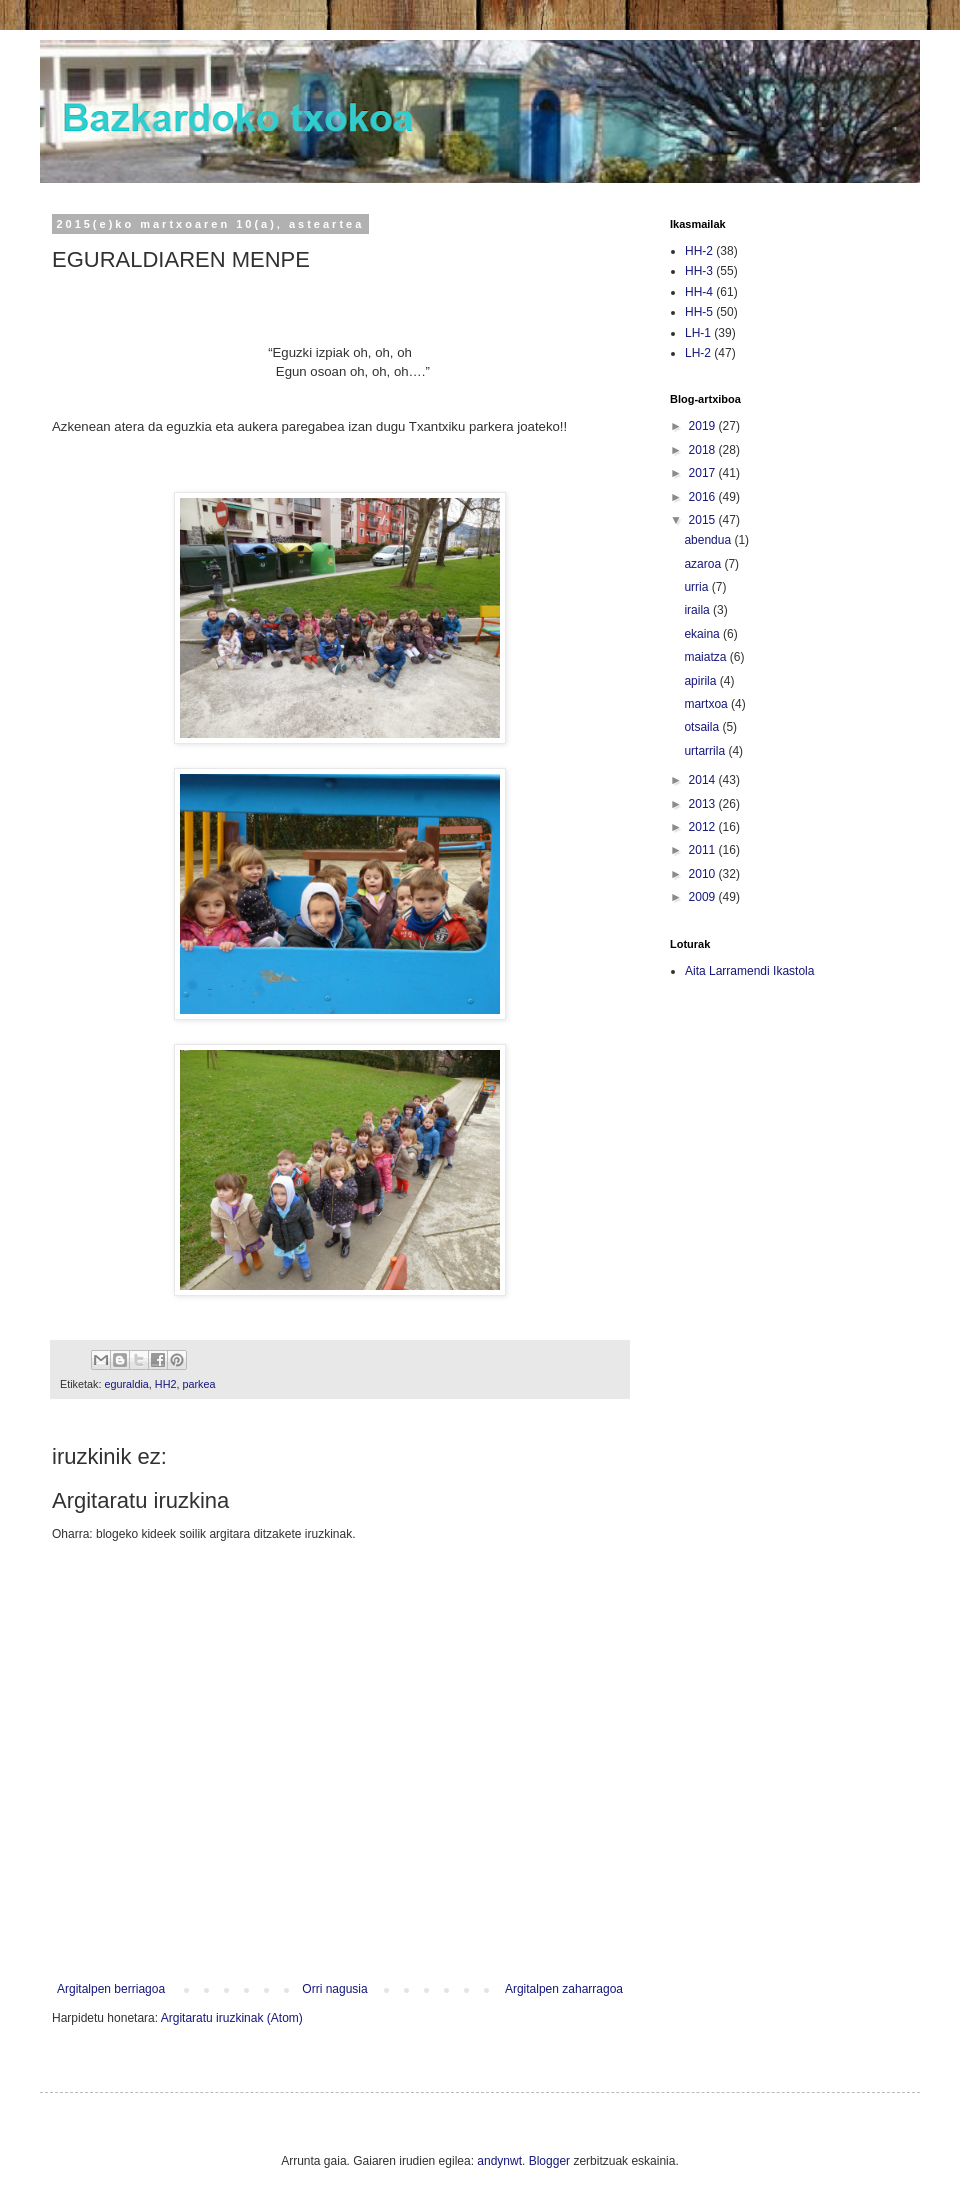 This screenshot has height=2209, width=960. Describe the element at coordinates (701, 681) in the screenshot. I see `apirila` at that location.